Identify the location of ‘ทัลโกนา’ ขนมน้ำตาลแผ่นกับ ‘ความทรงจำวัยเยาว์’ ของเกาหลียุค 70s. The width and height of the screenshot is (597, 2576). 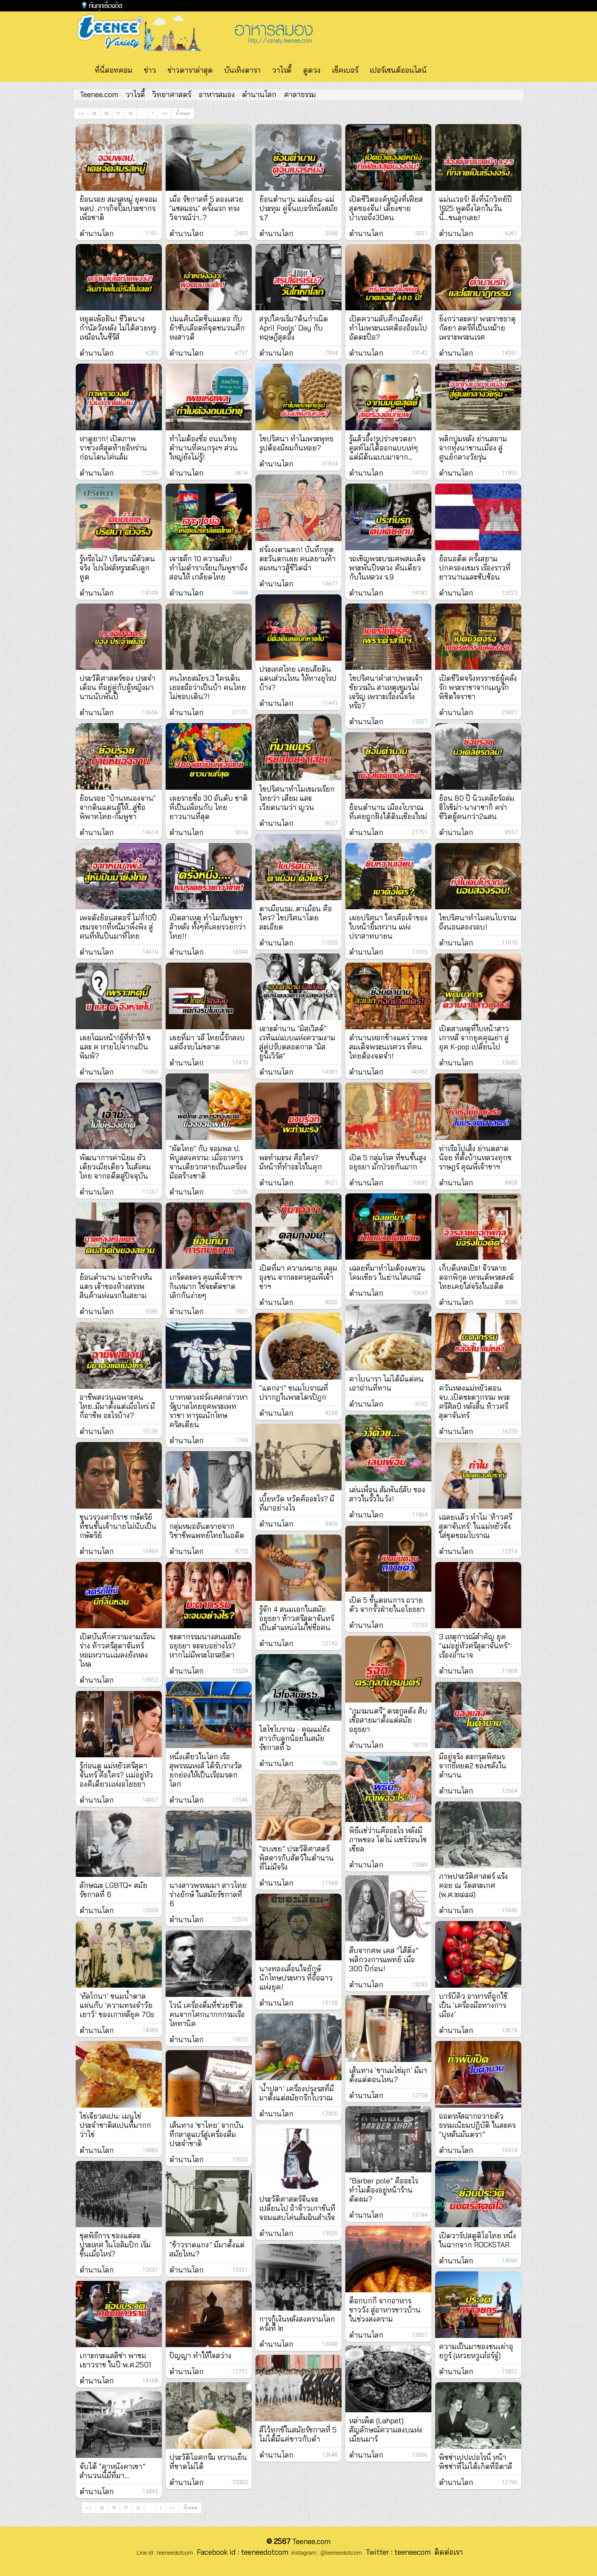
(117, 2005).